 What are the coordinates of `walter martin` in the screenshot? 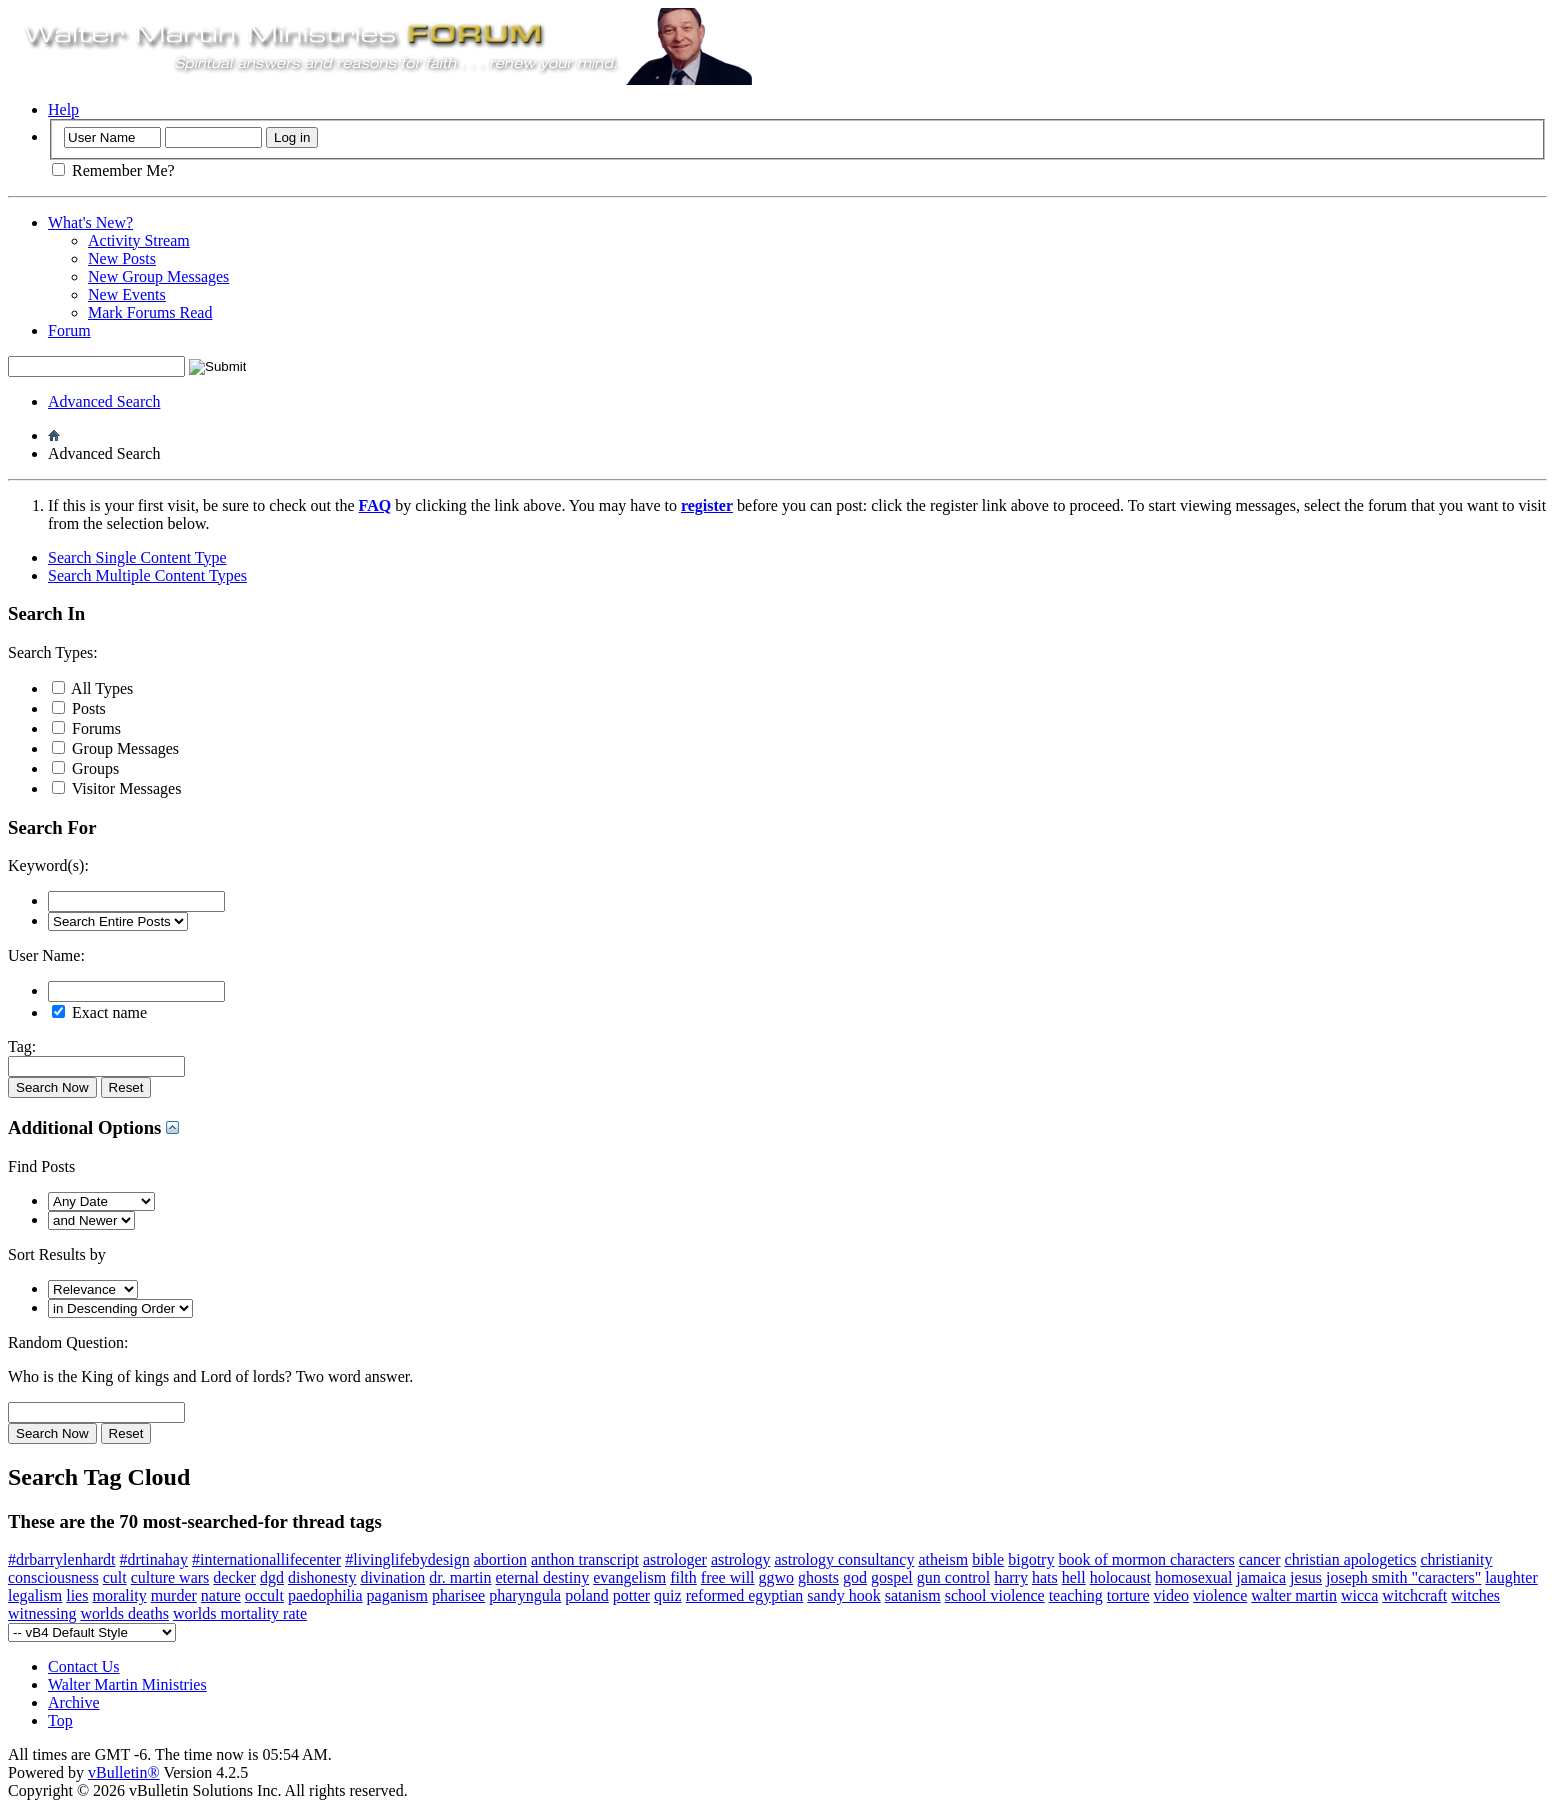 It's located at (1294, 1595).